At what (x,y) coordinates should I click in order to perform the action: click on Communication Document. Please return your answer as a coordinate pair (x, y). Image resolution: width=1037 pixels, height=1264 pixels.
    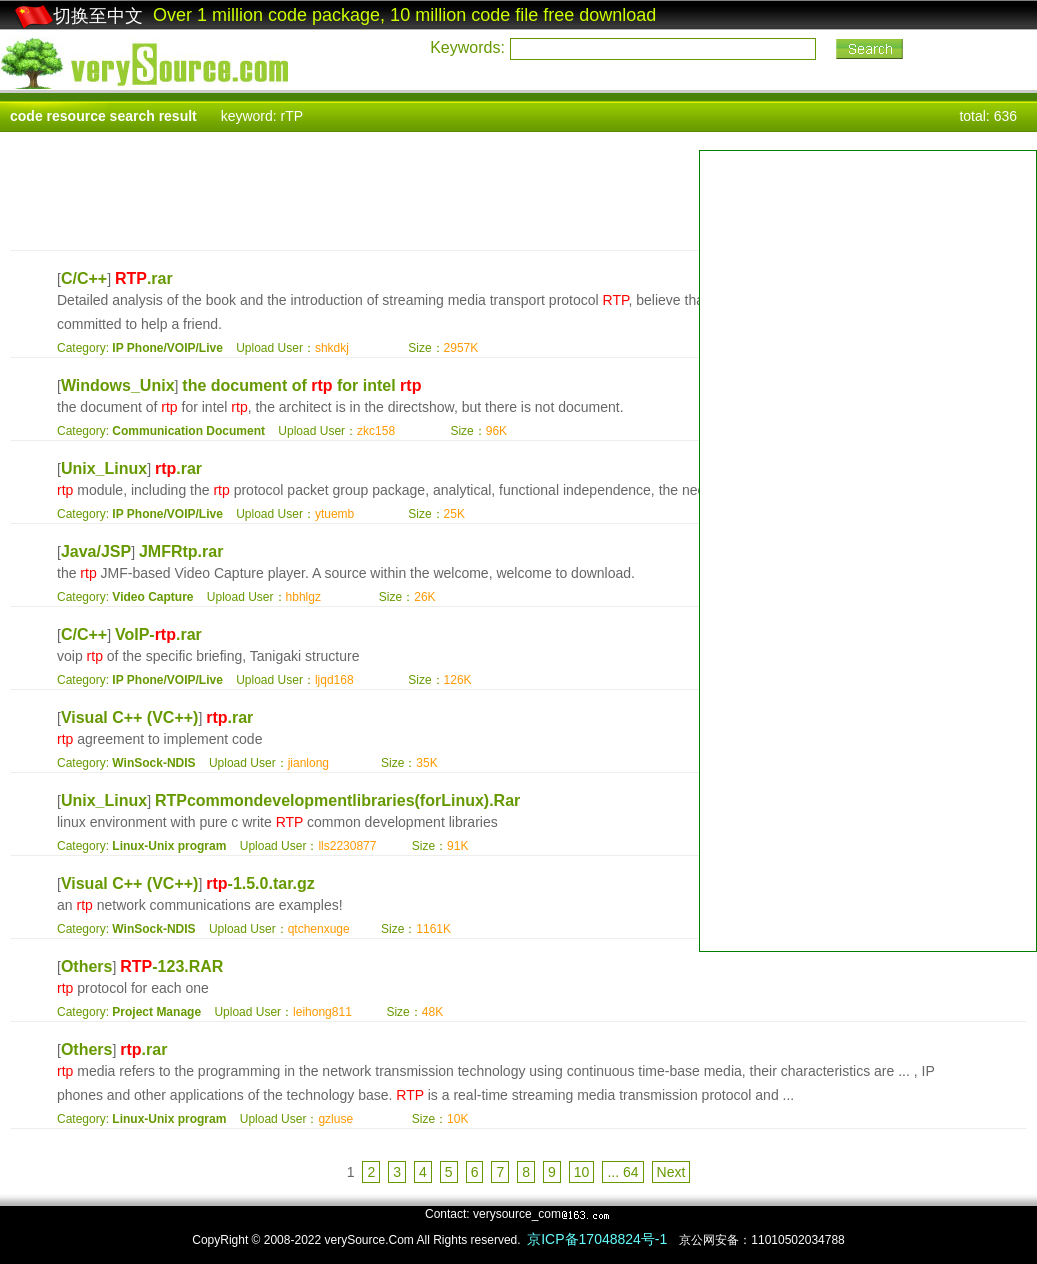
    Looking at the image, I should click on (188, 431).